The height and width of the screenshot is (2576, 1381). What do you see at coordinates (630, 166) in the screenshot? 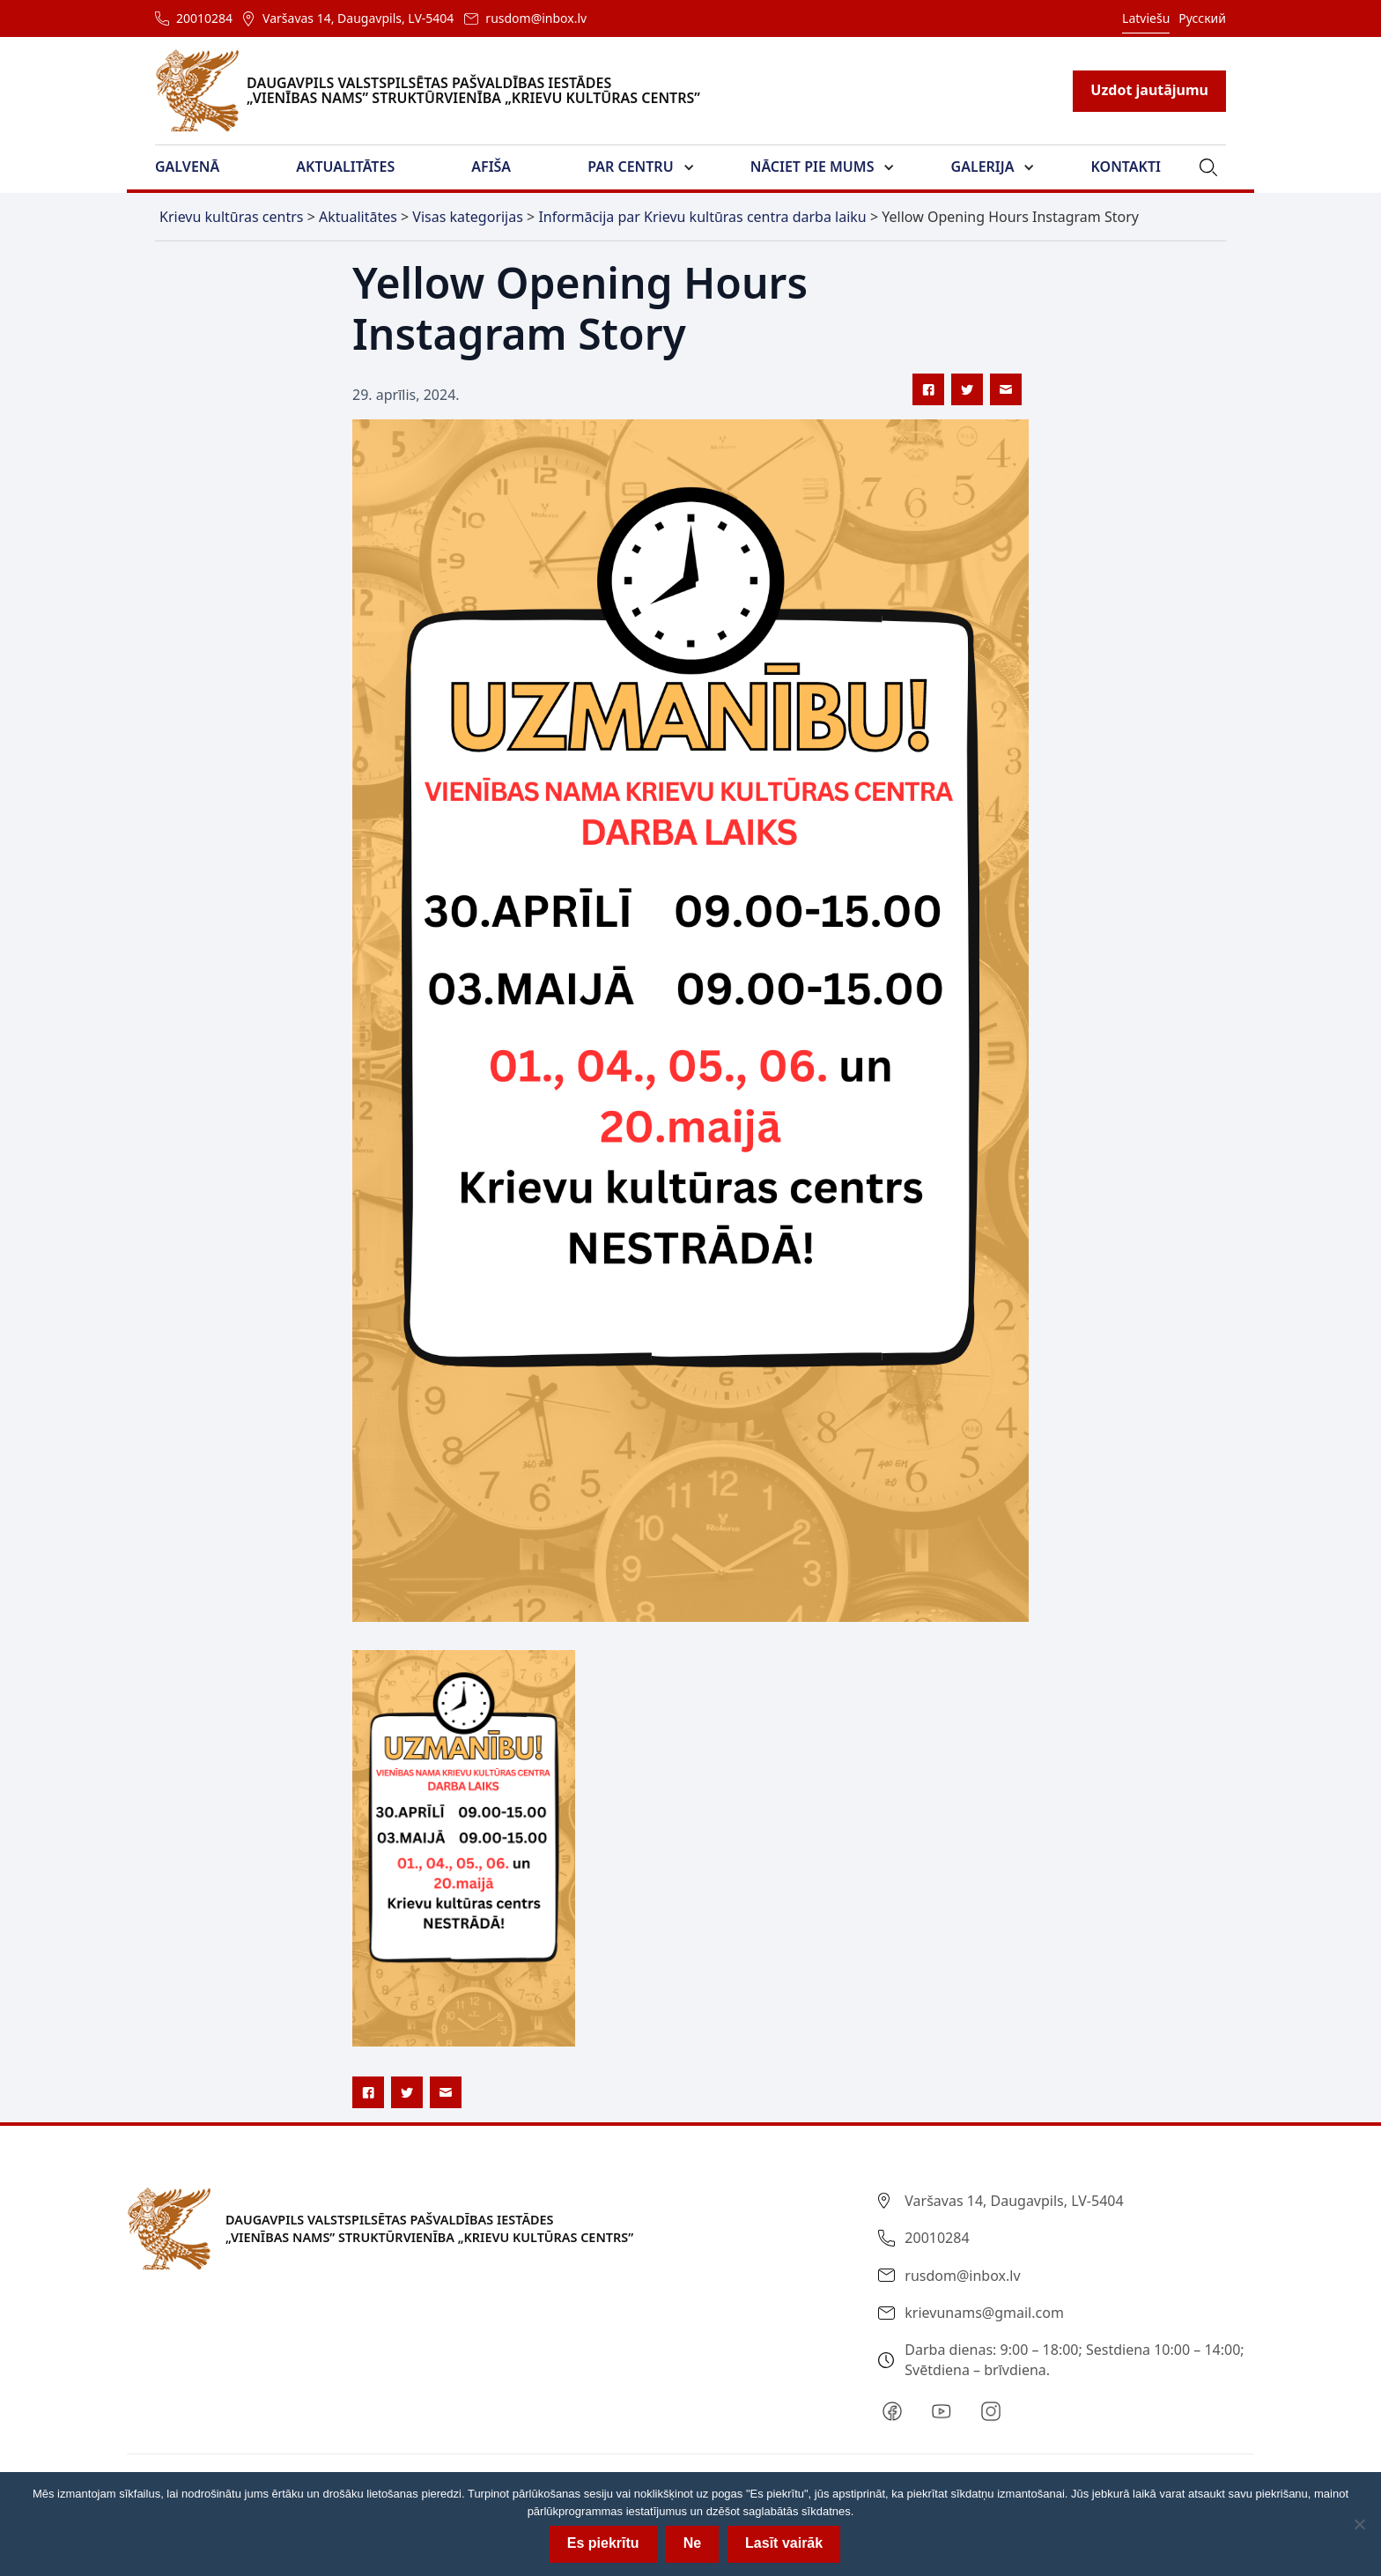
I see `Par Centru` at bounding box center [630, 166].